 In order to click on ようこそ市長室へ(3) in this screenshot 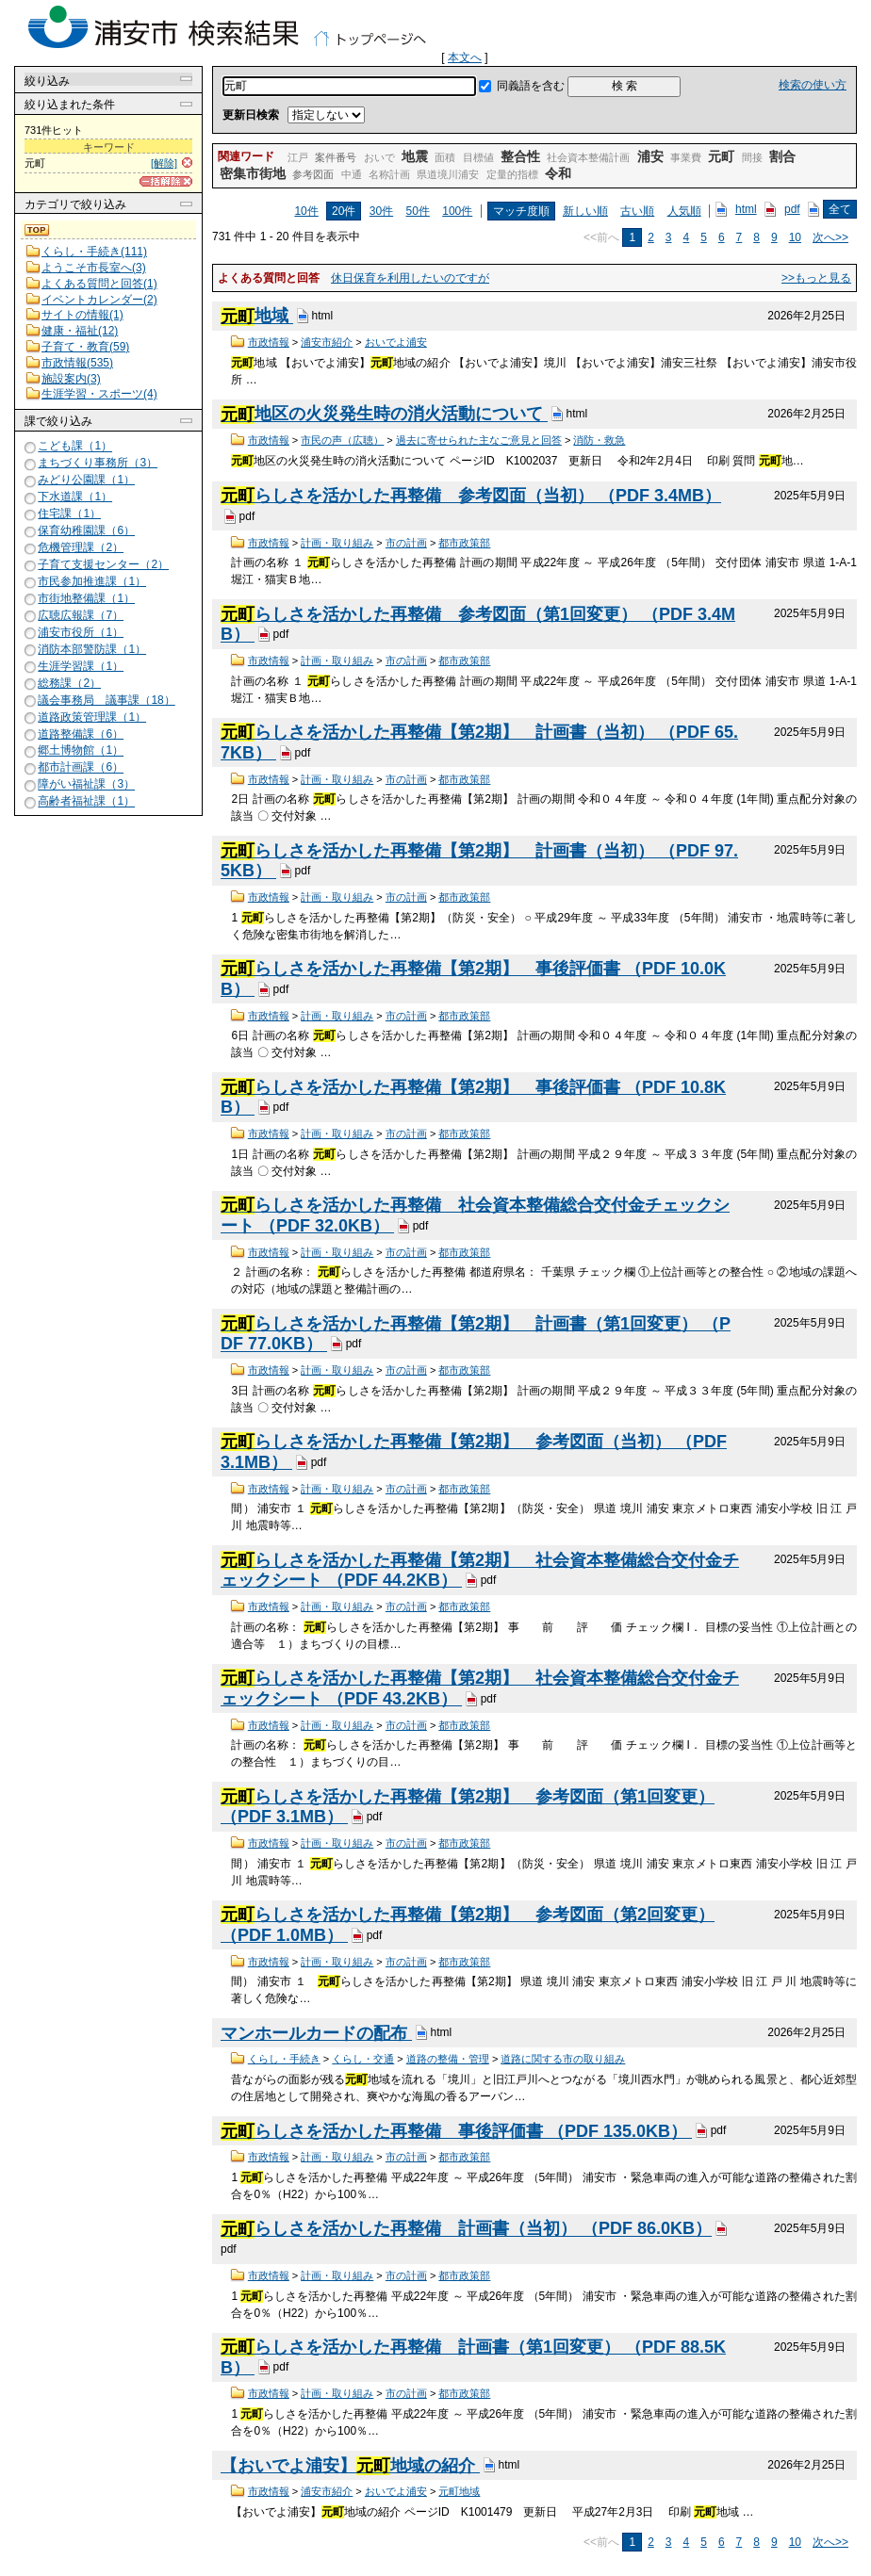, I will do `click(93, 267)`.